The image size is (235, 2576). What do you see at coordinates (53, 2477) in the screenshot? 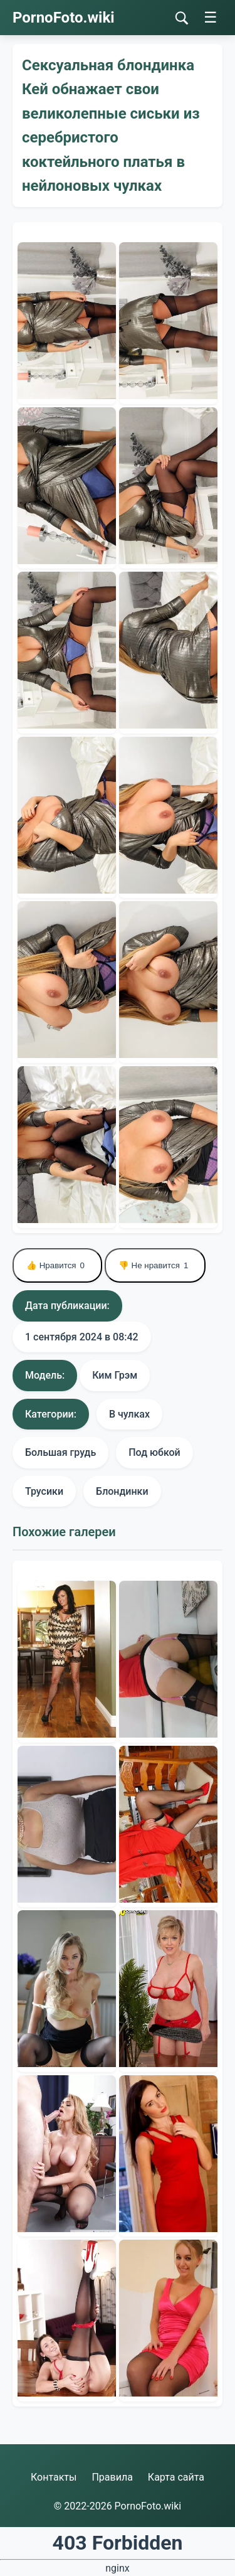
I see `Контакты` at bounding box center [53, 2477].